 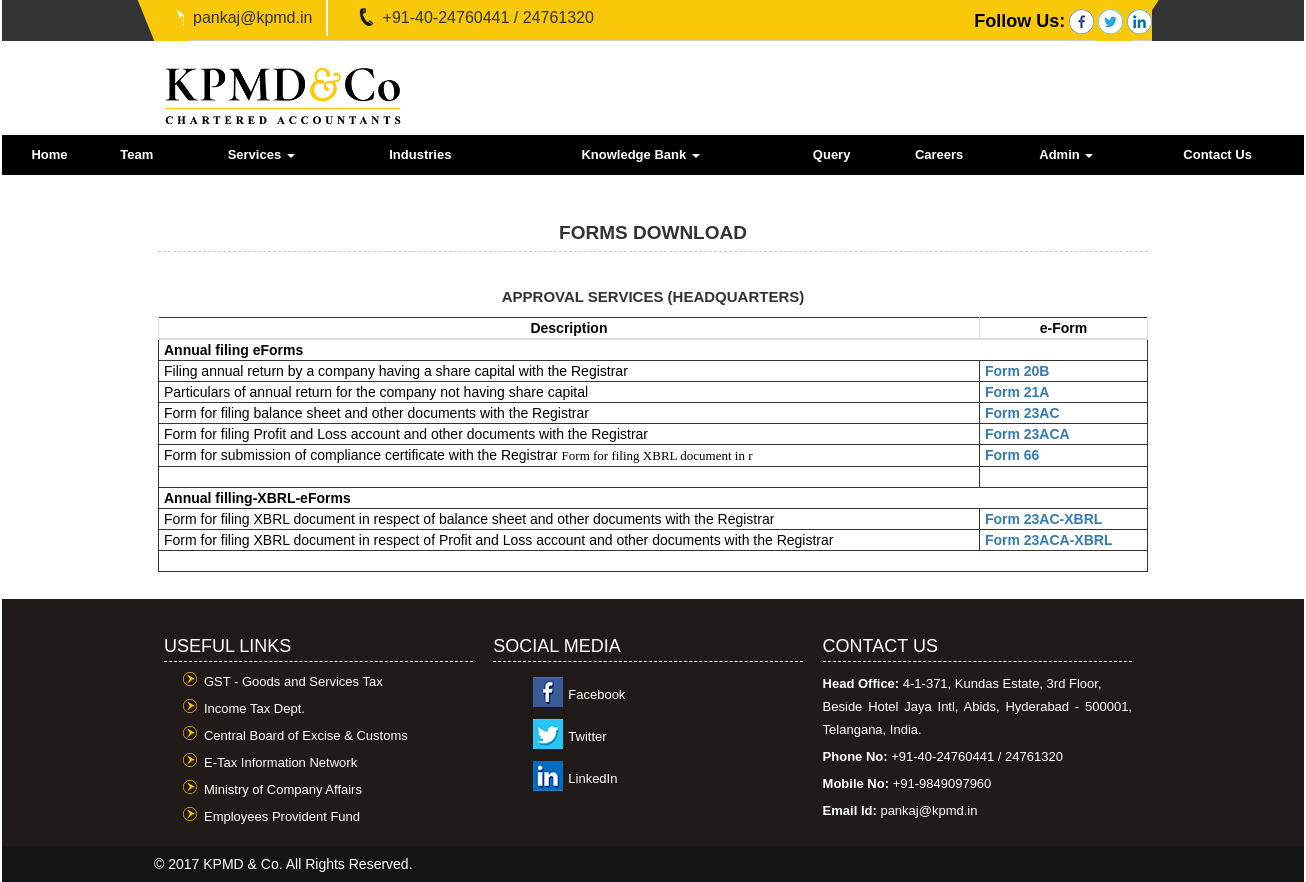 I want to click on Form 66, so click(x=1012, y=455).